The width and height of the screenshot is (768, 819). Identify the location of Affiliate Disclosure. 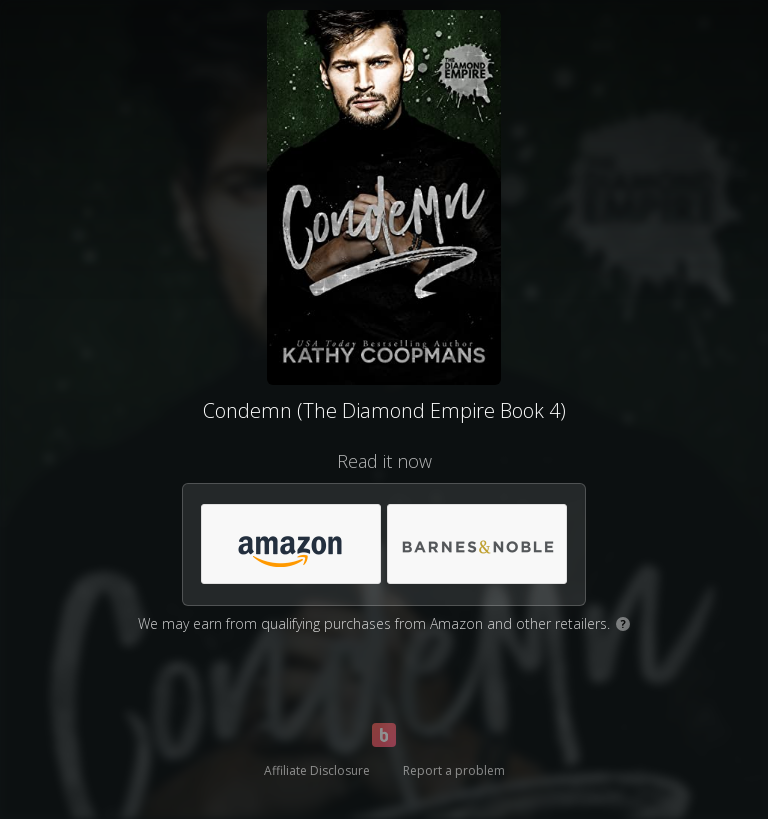
(317, 770).